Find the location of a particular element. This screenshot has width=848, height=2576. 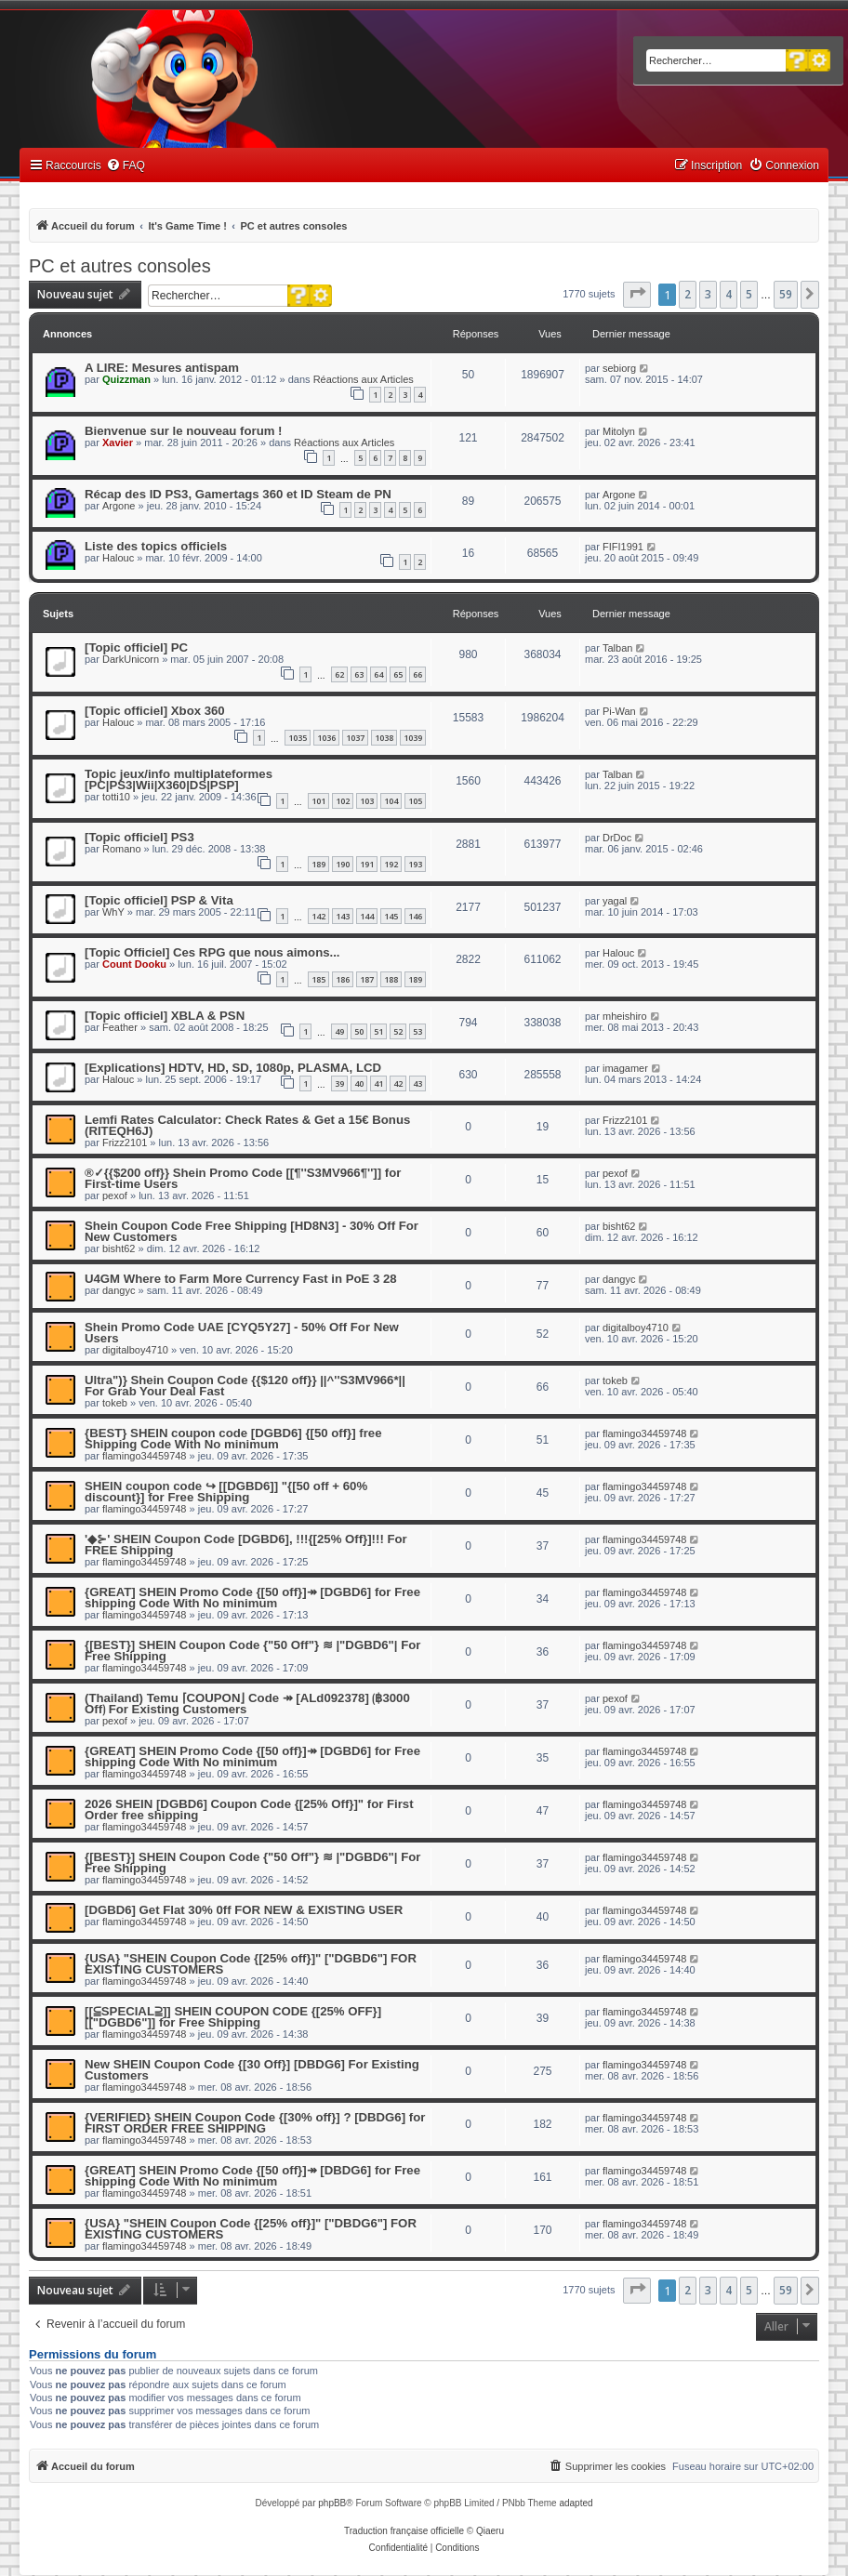

Quizzman is located at coordinates (126, 379).